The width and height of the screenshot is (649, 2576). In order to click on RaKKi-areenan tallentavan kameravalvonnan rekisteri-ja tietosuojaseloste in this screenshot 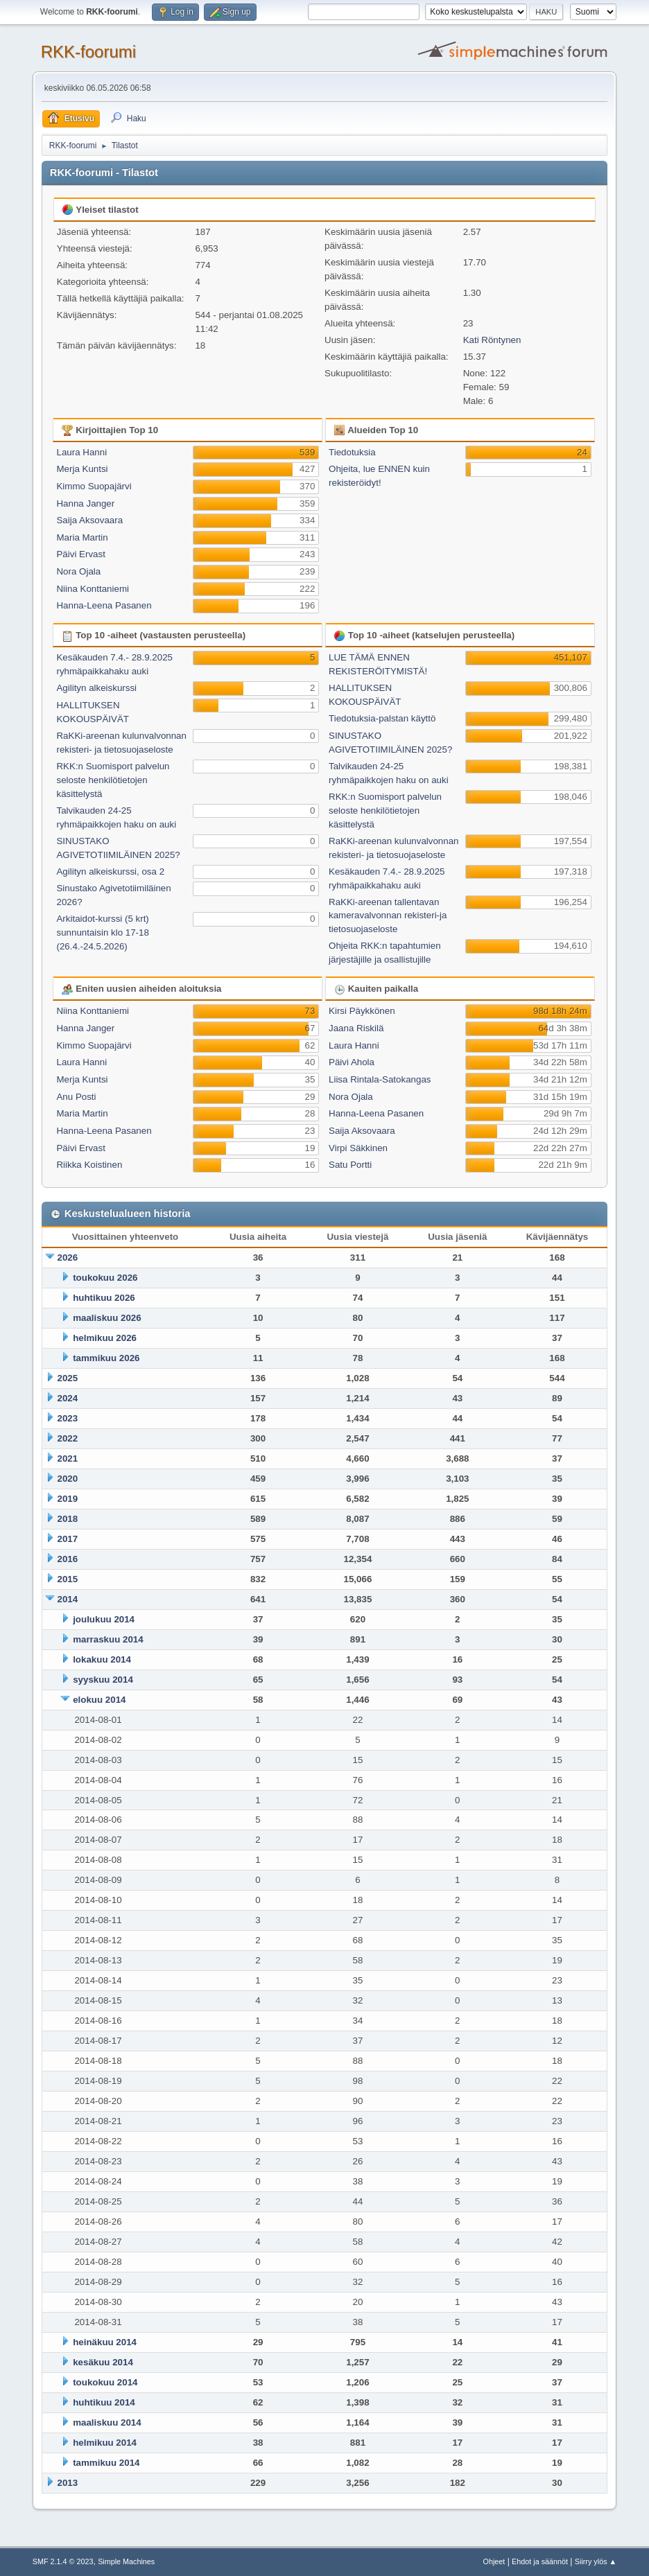, I will do `click(388, 916)`.